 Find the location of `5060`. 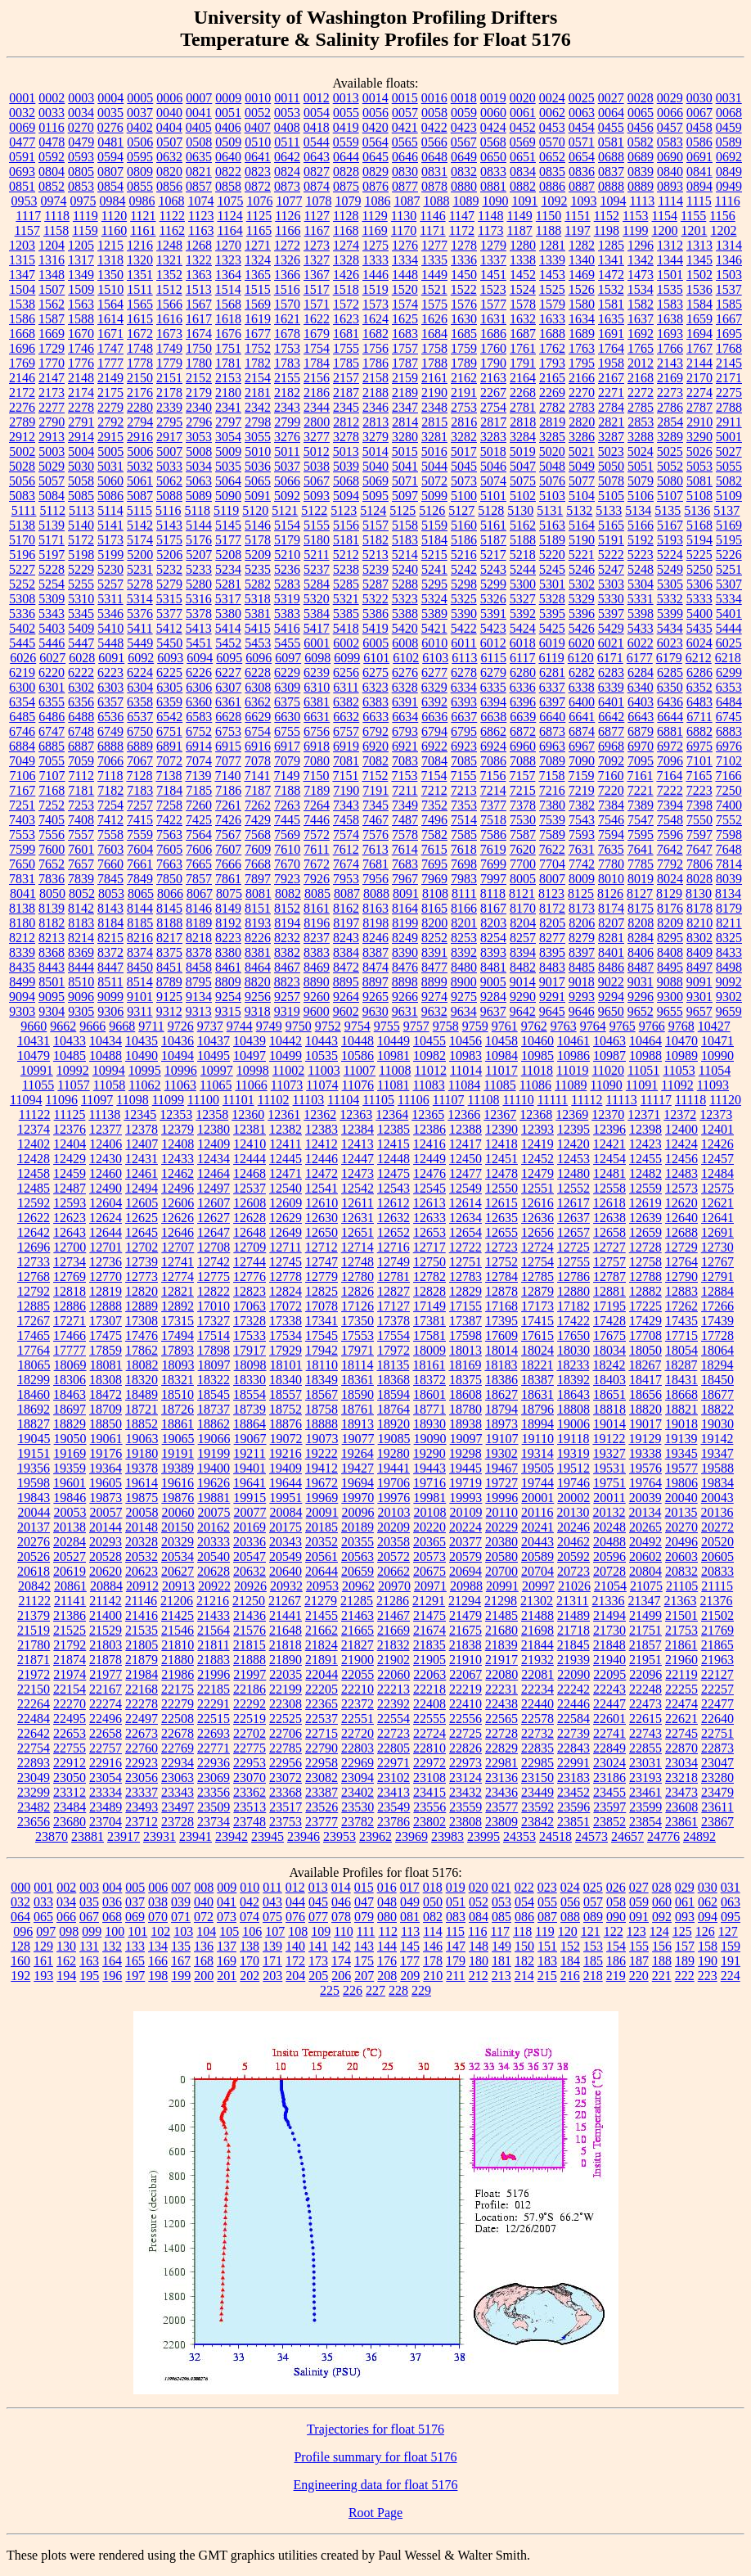

5060 is located at coordinates (110, 481).